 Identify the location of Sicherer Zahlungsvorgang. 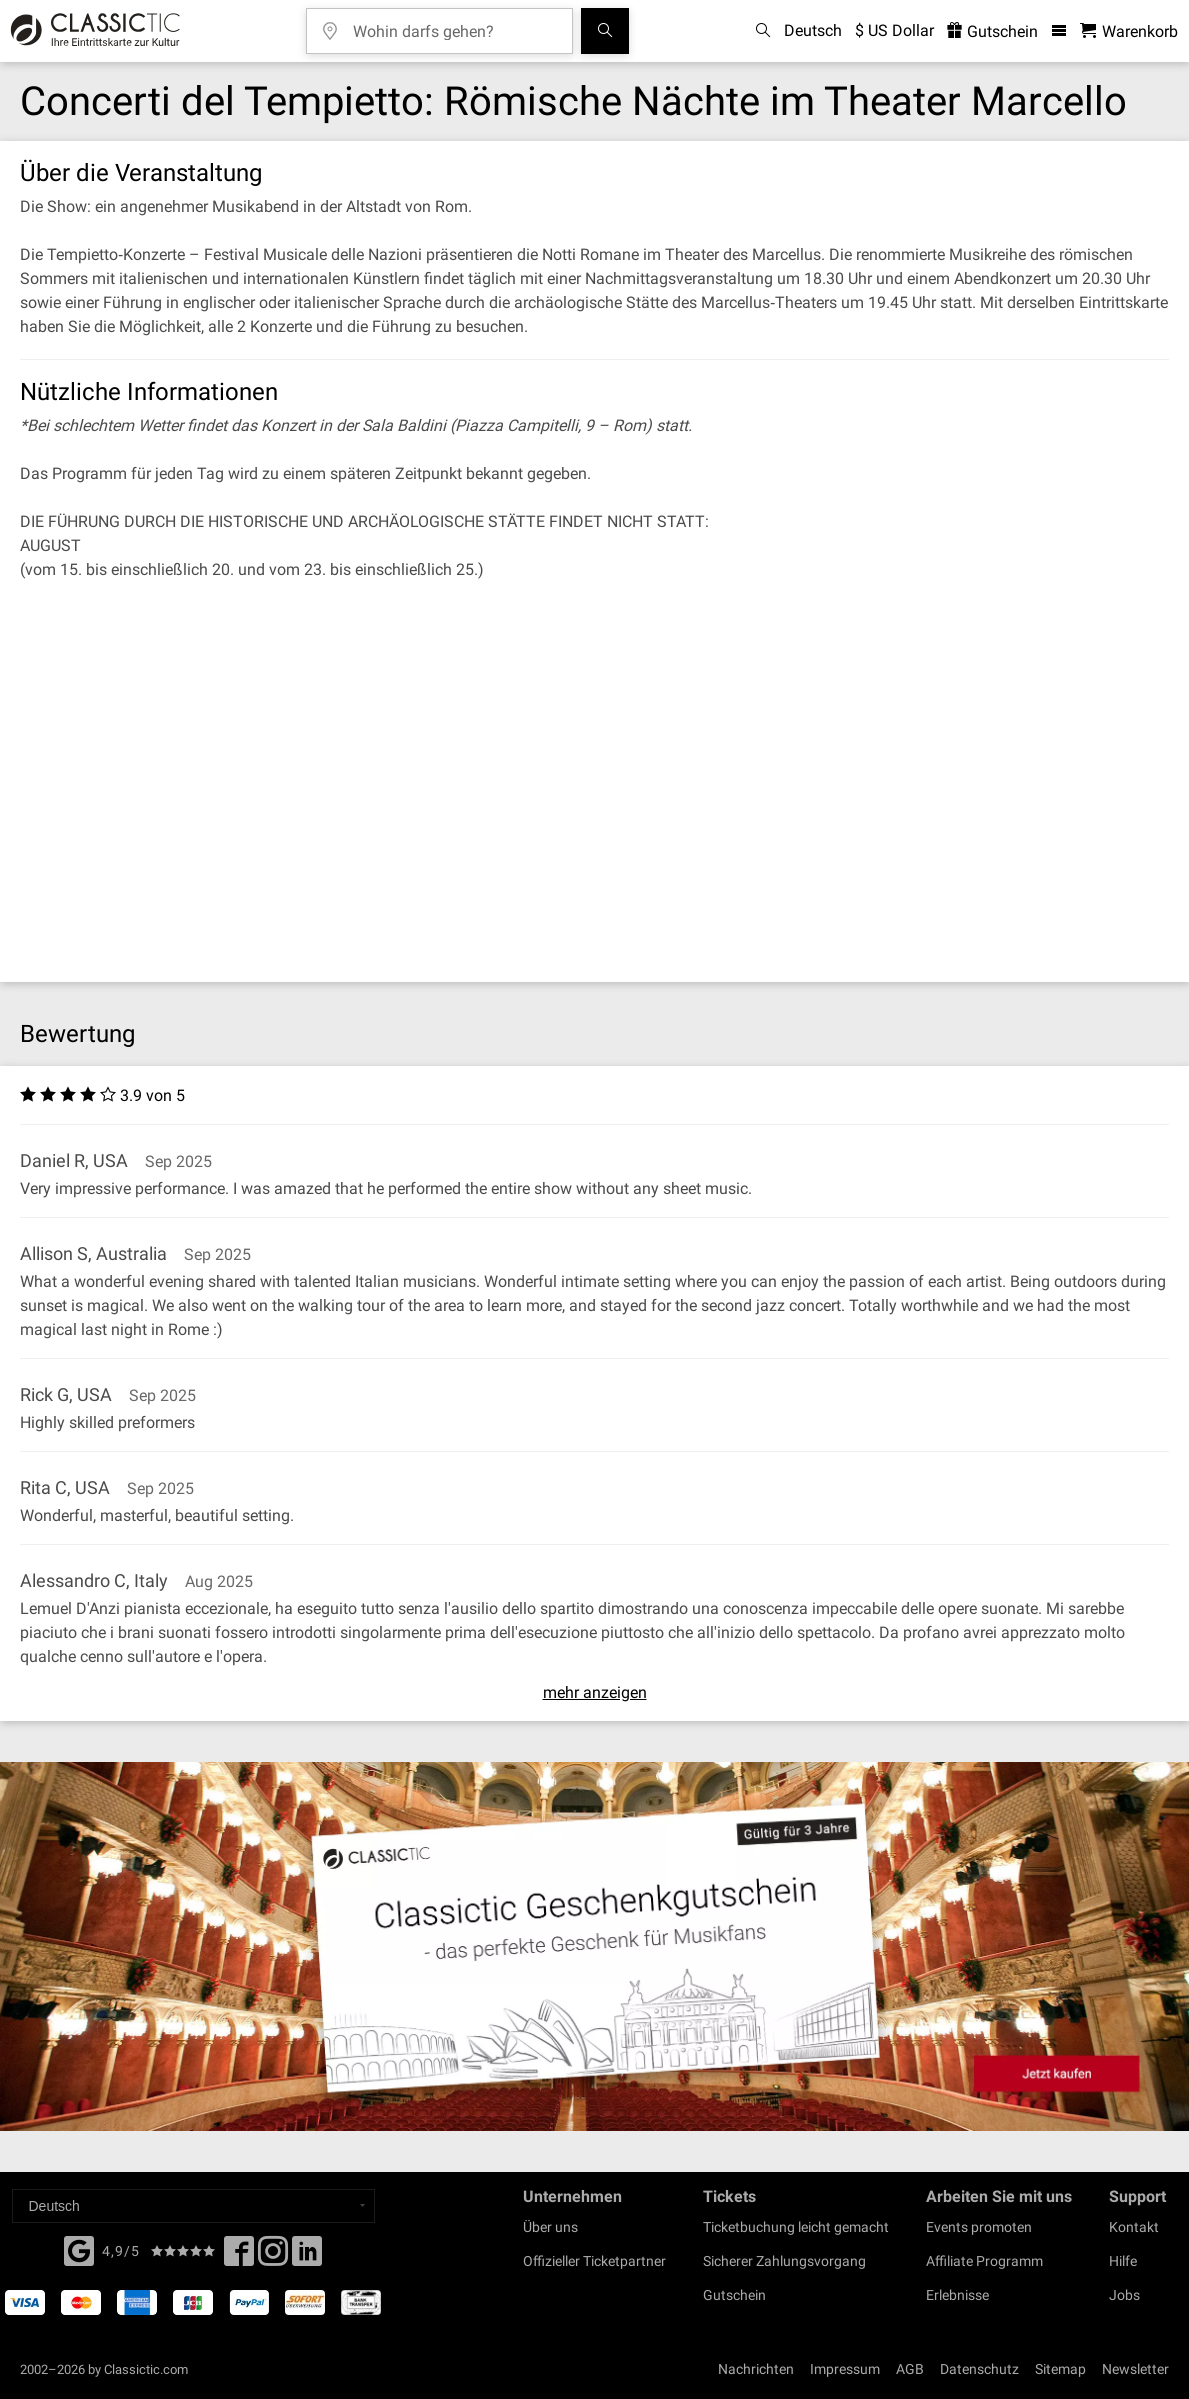
(784, 2261).